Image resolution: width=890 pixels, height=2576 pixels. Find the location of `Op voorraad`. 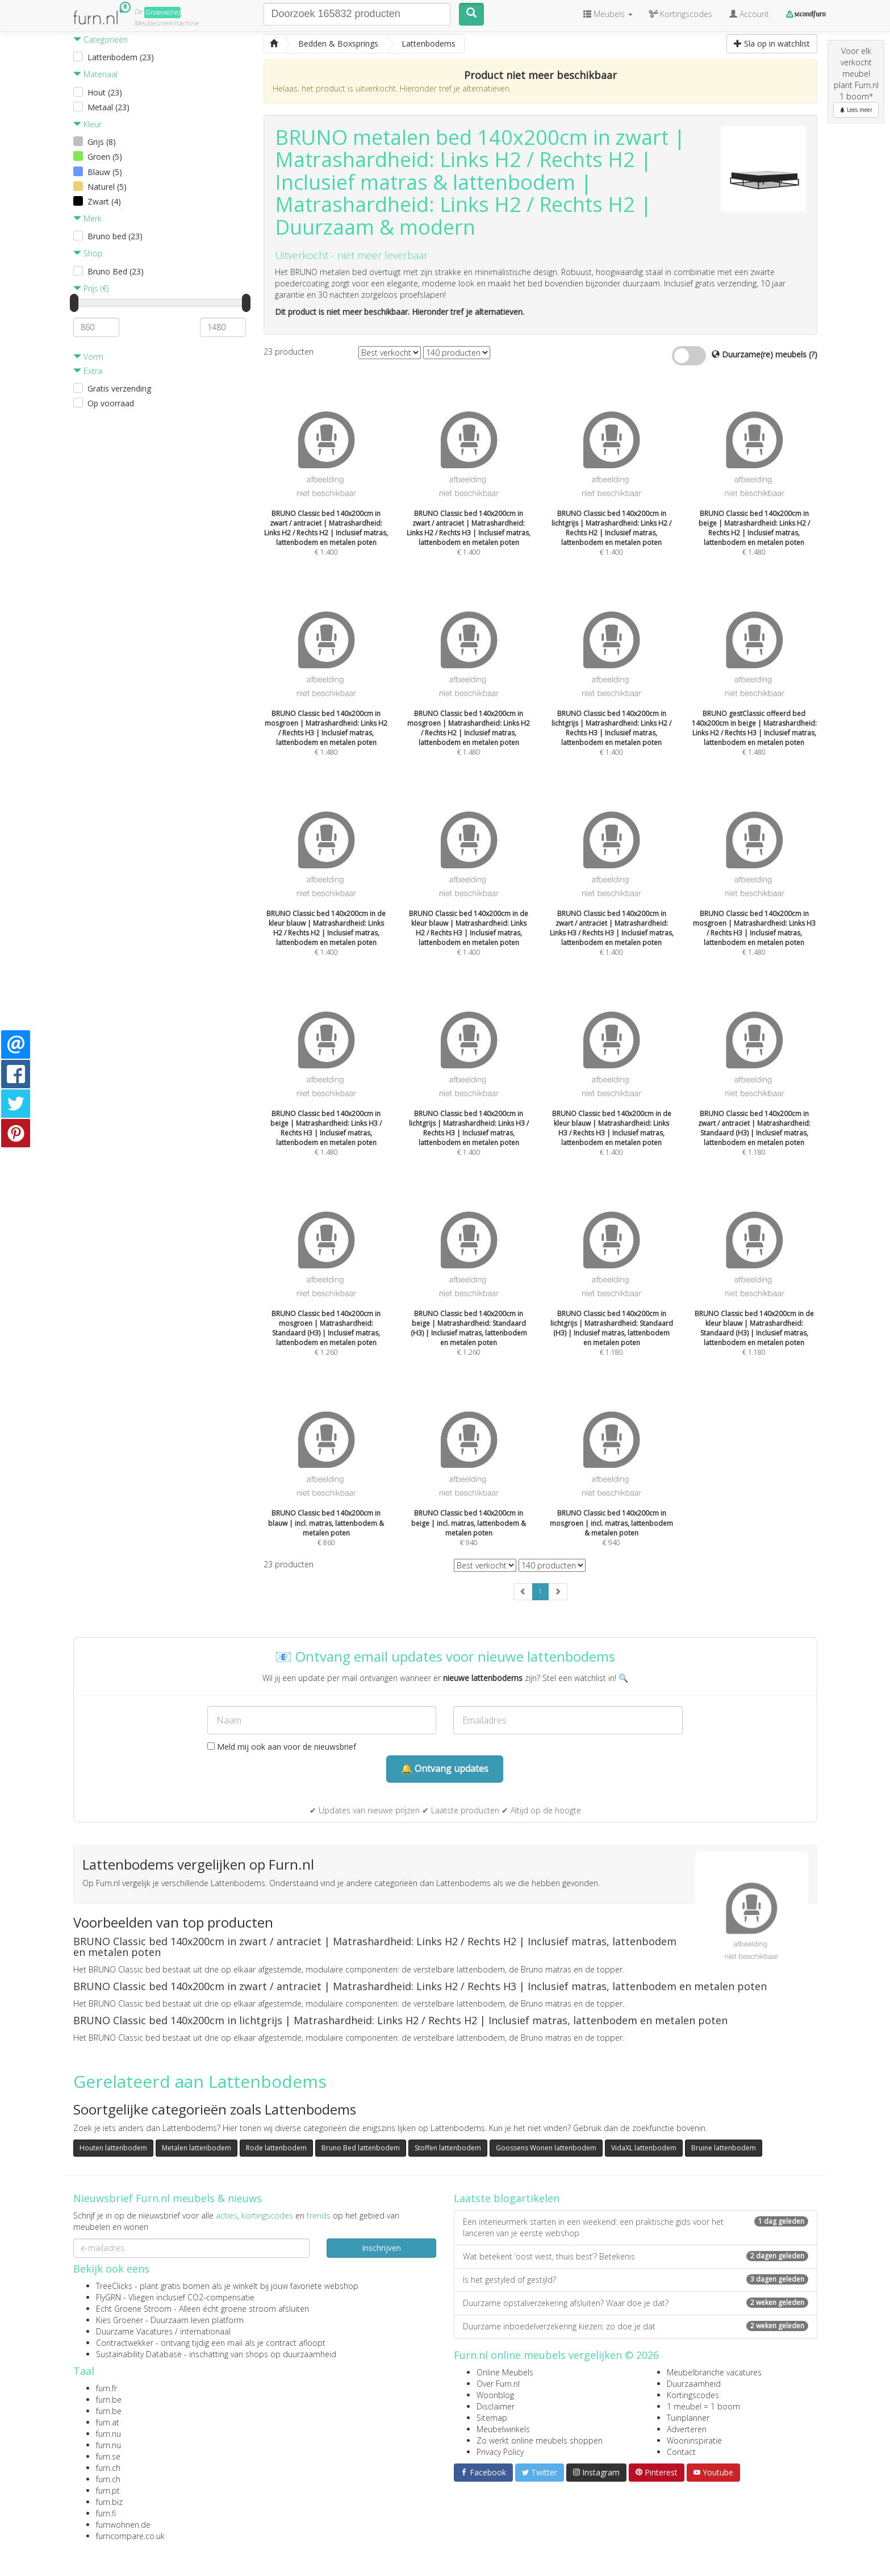

Op voorraad is located at coordinates (110, 403).